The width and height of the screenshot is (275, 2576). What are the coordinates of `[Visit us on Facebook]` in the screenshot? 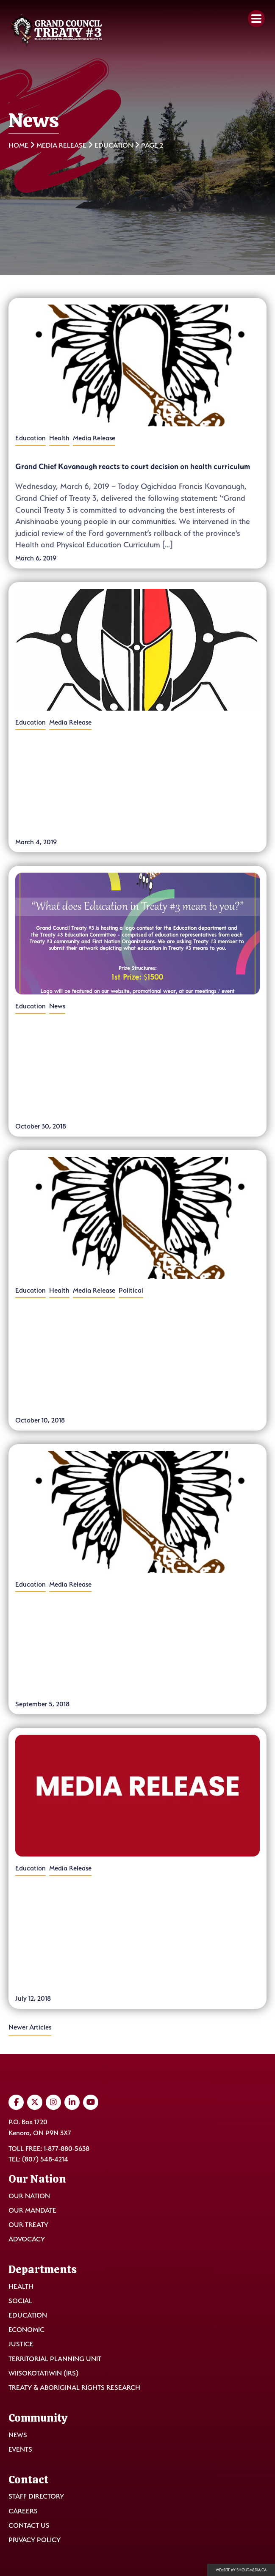 It's located at (16, 2102).